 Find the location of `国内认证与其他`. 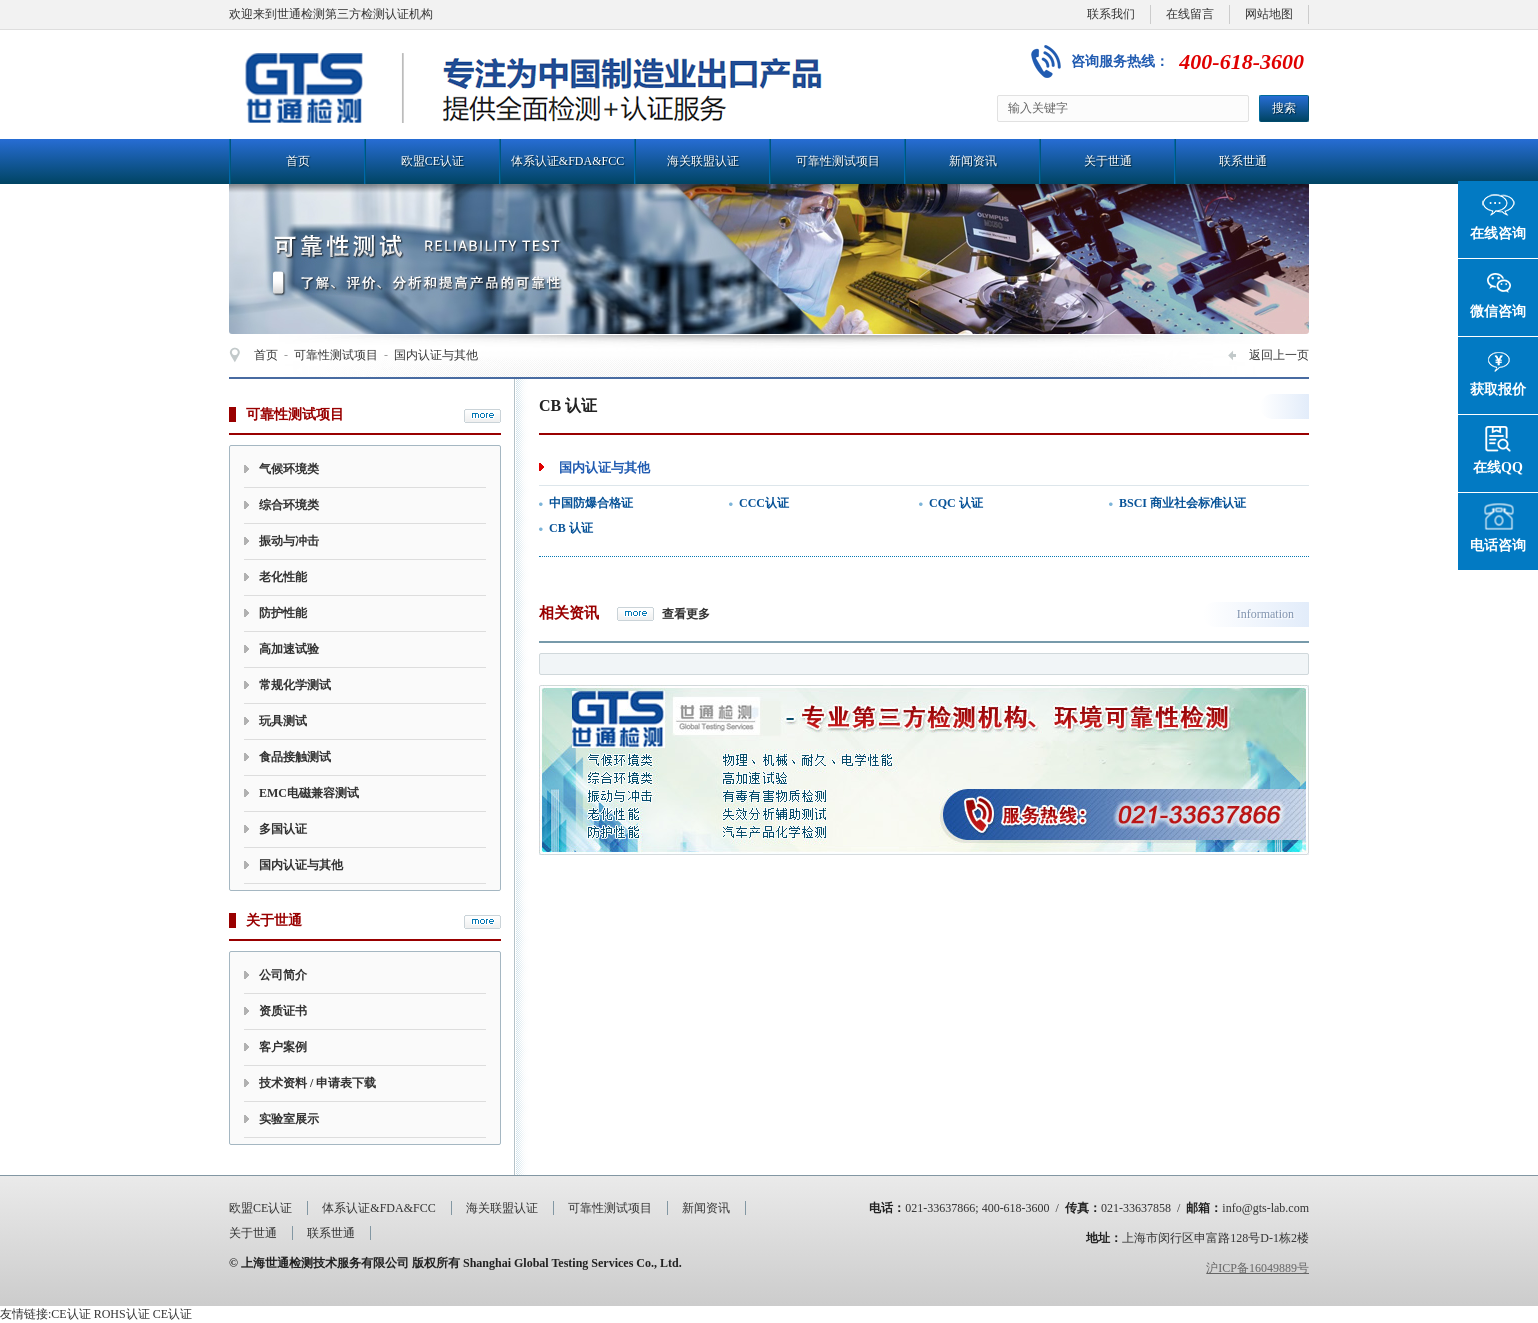

国内认证与其他 is located at coordinates (436, 355).